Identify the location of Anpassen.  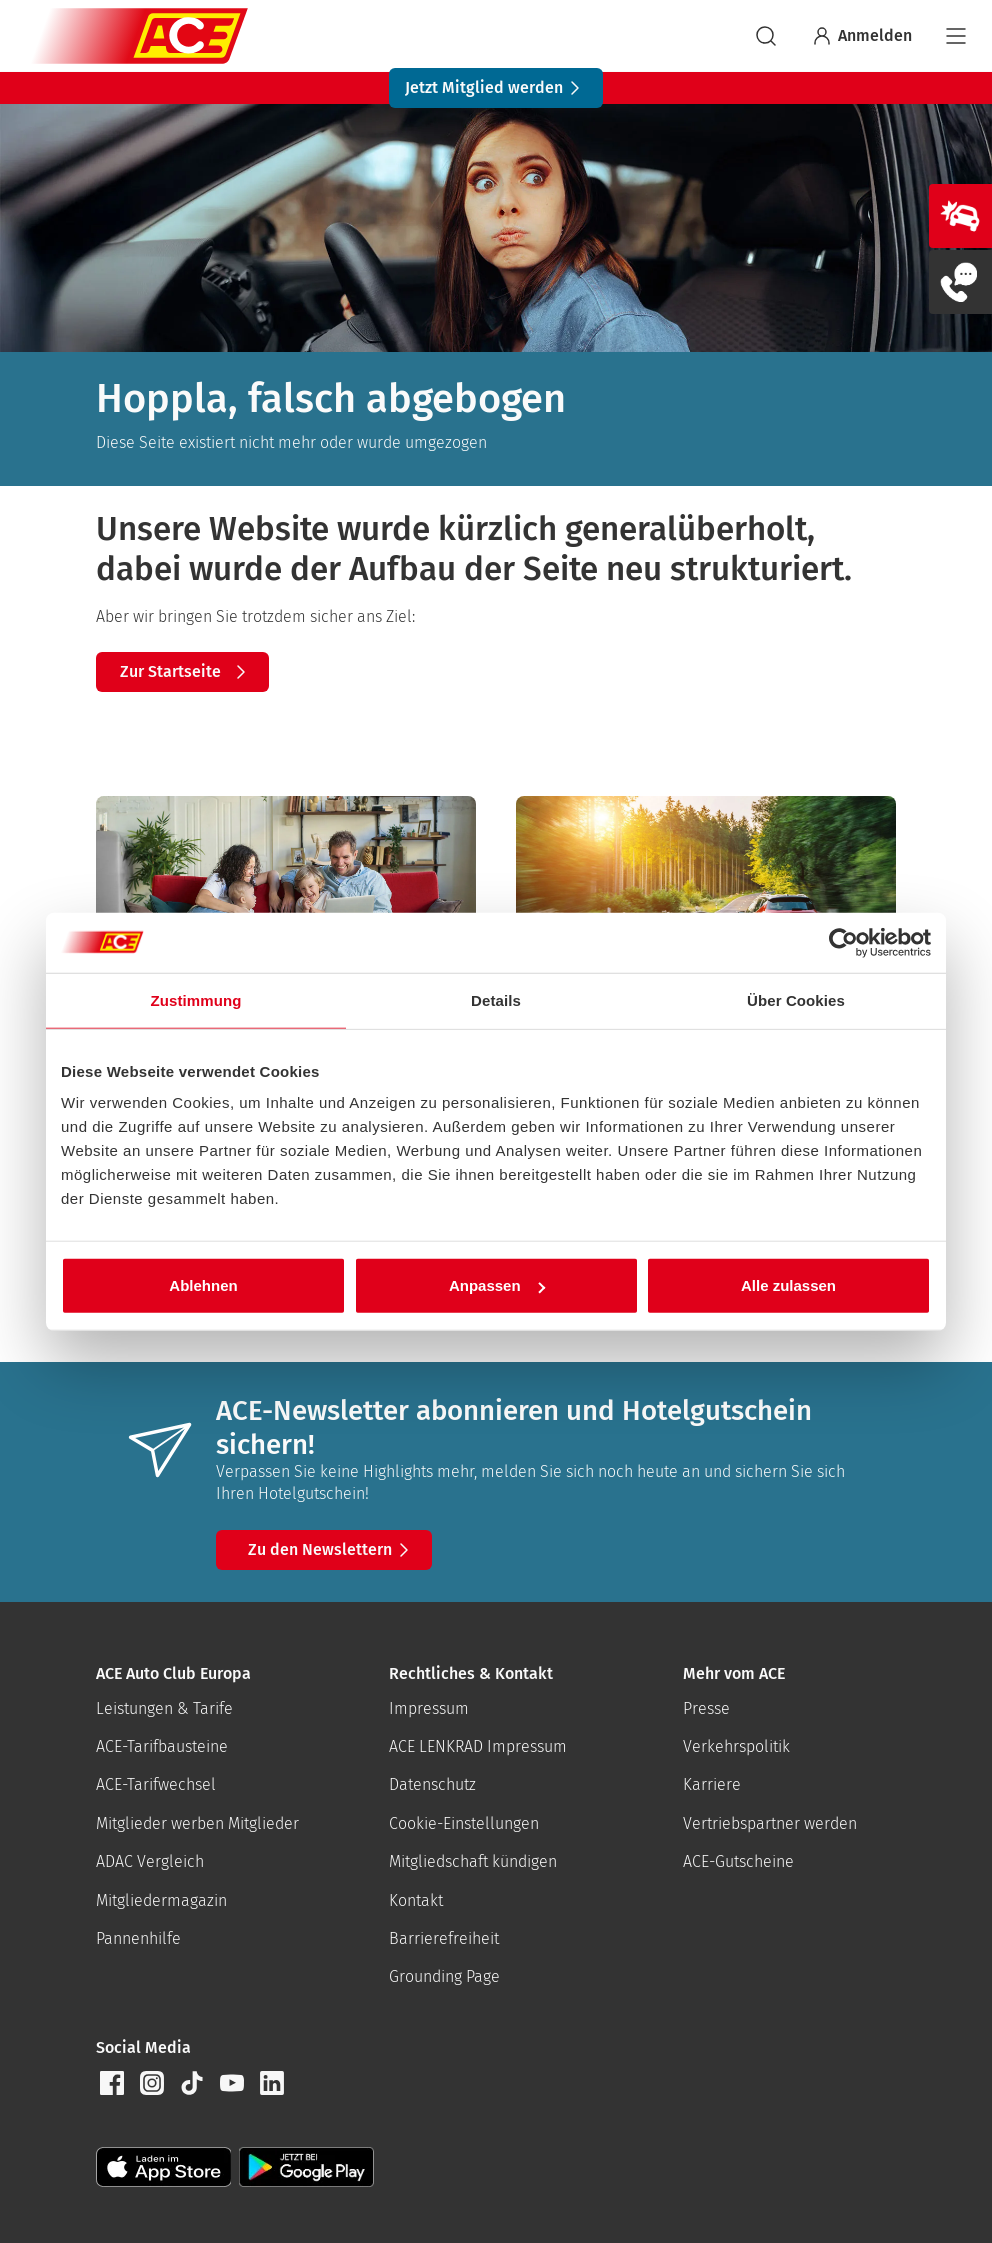
(497, 1285).